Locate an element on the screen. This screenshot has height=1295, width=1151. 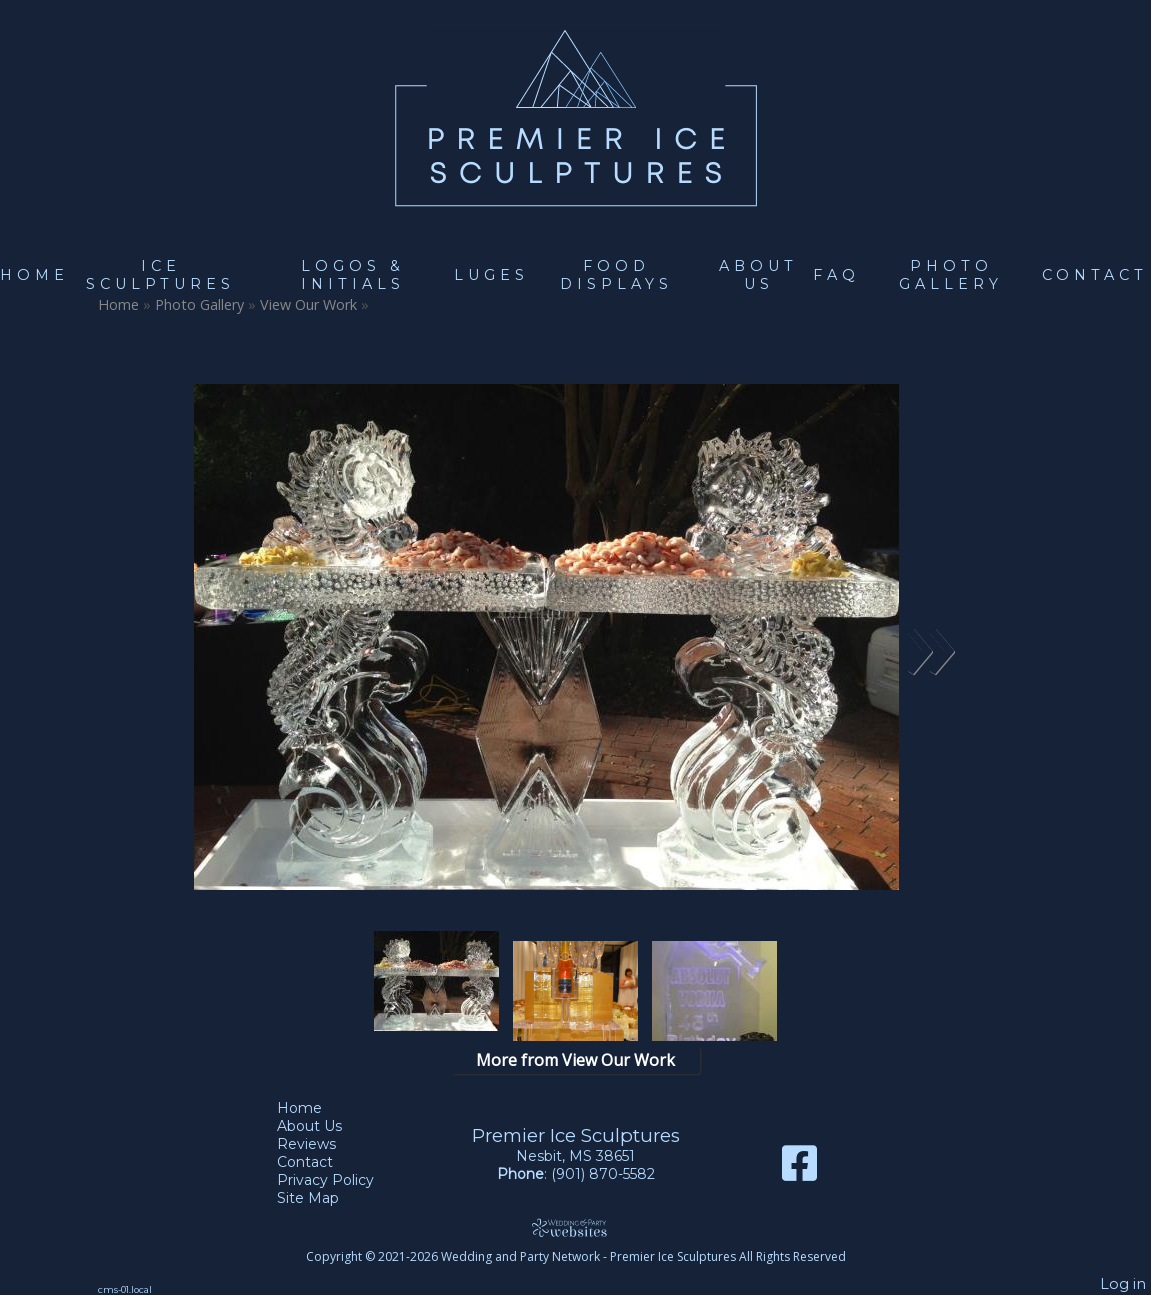
Luges is located at coordinates (491, 275).